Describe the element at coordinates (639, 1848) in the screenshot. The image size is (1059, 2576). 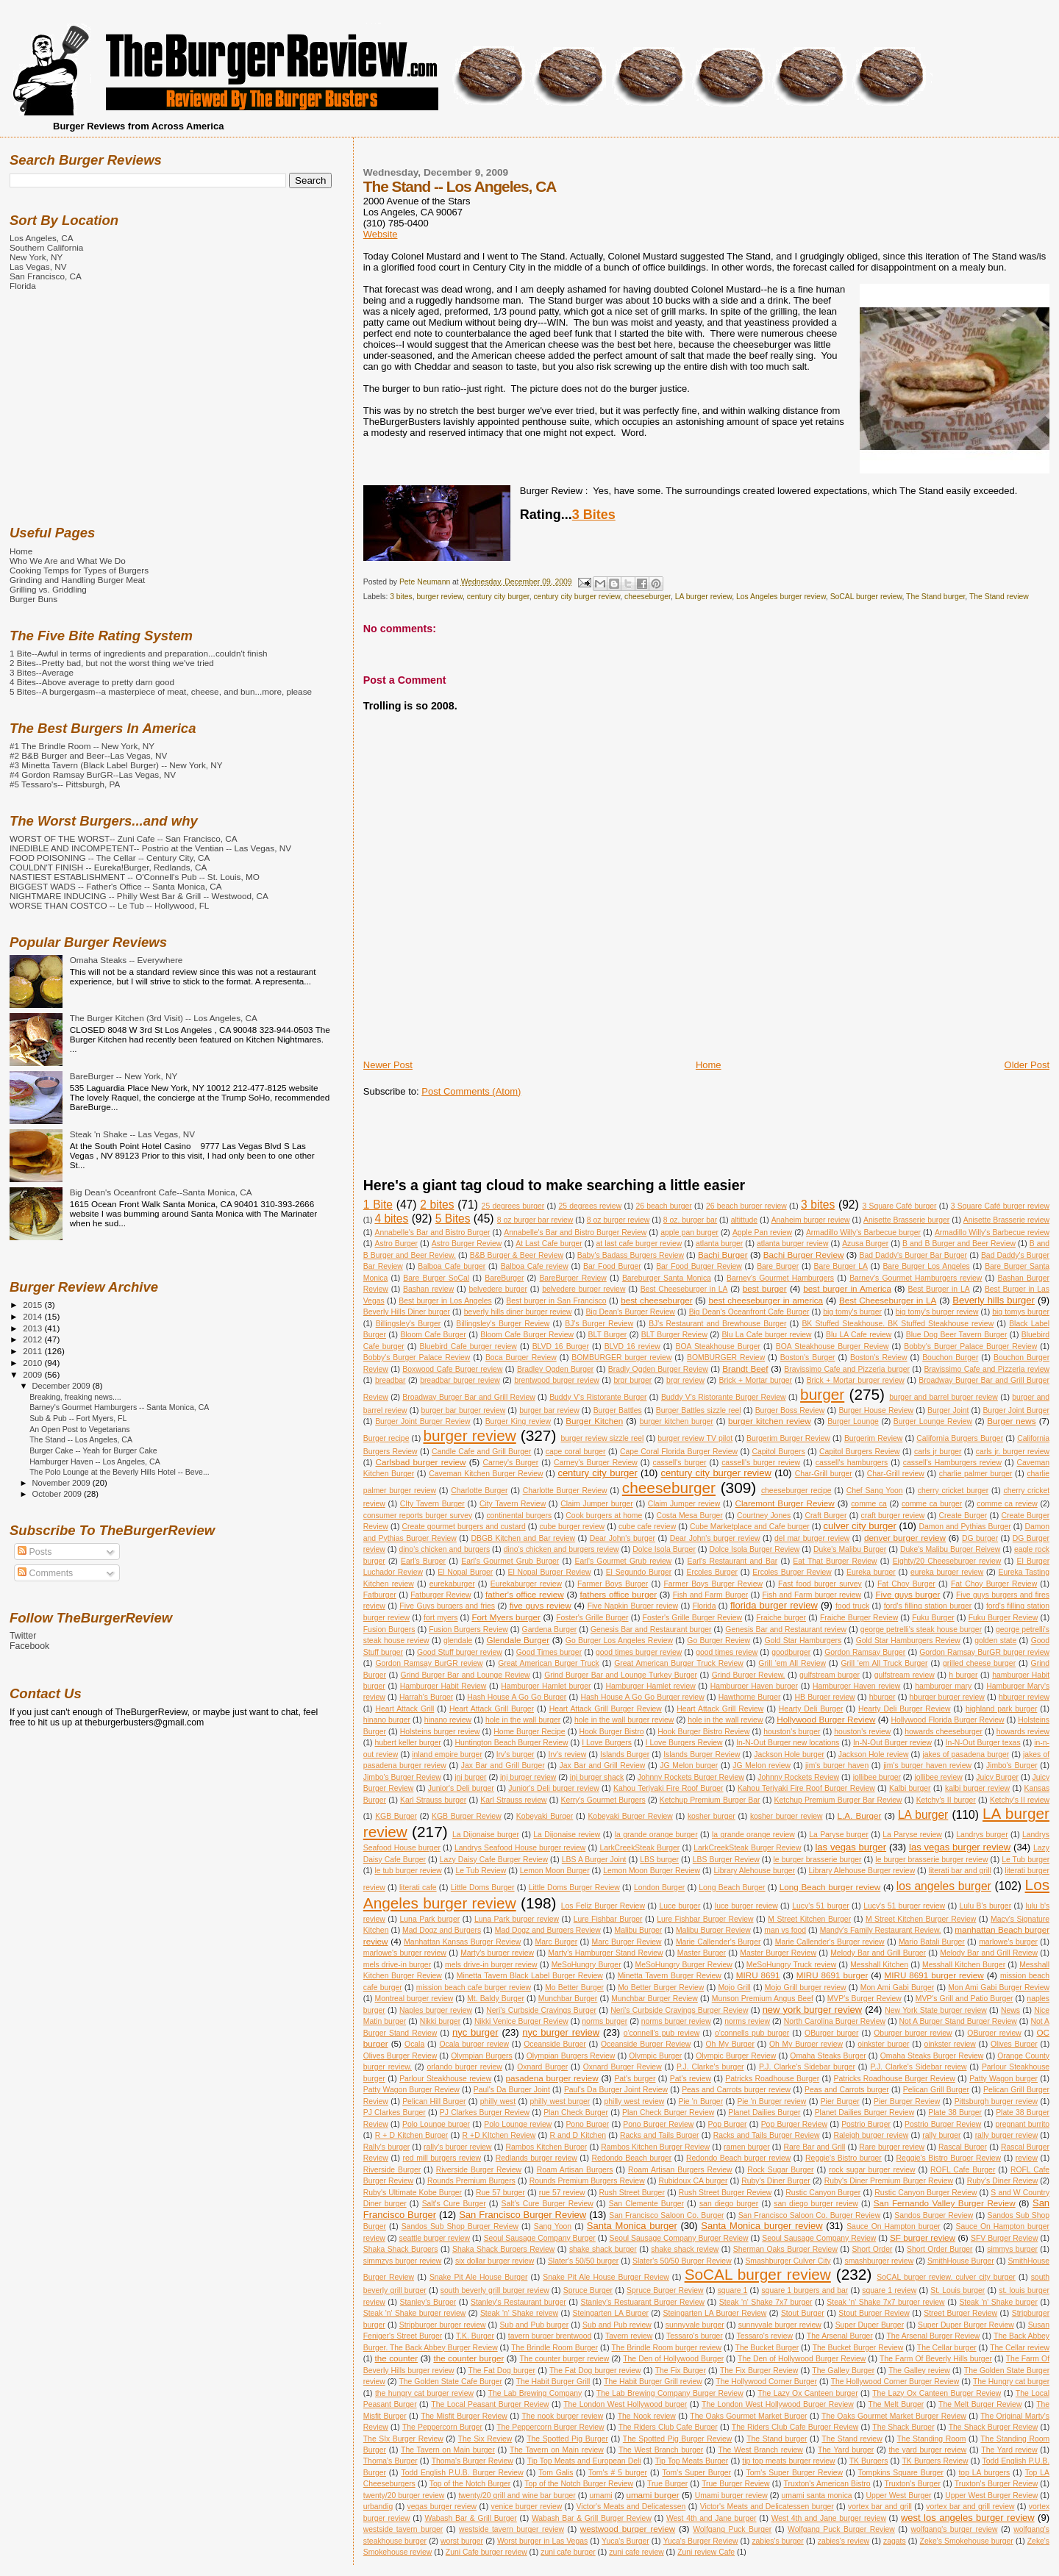
I see `LarkCreekSteak Burger` at that location.